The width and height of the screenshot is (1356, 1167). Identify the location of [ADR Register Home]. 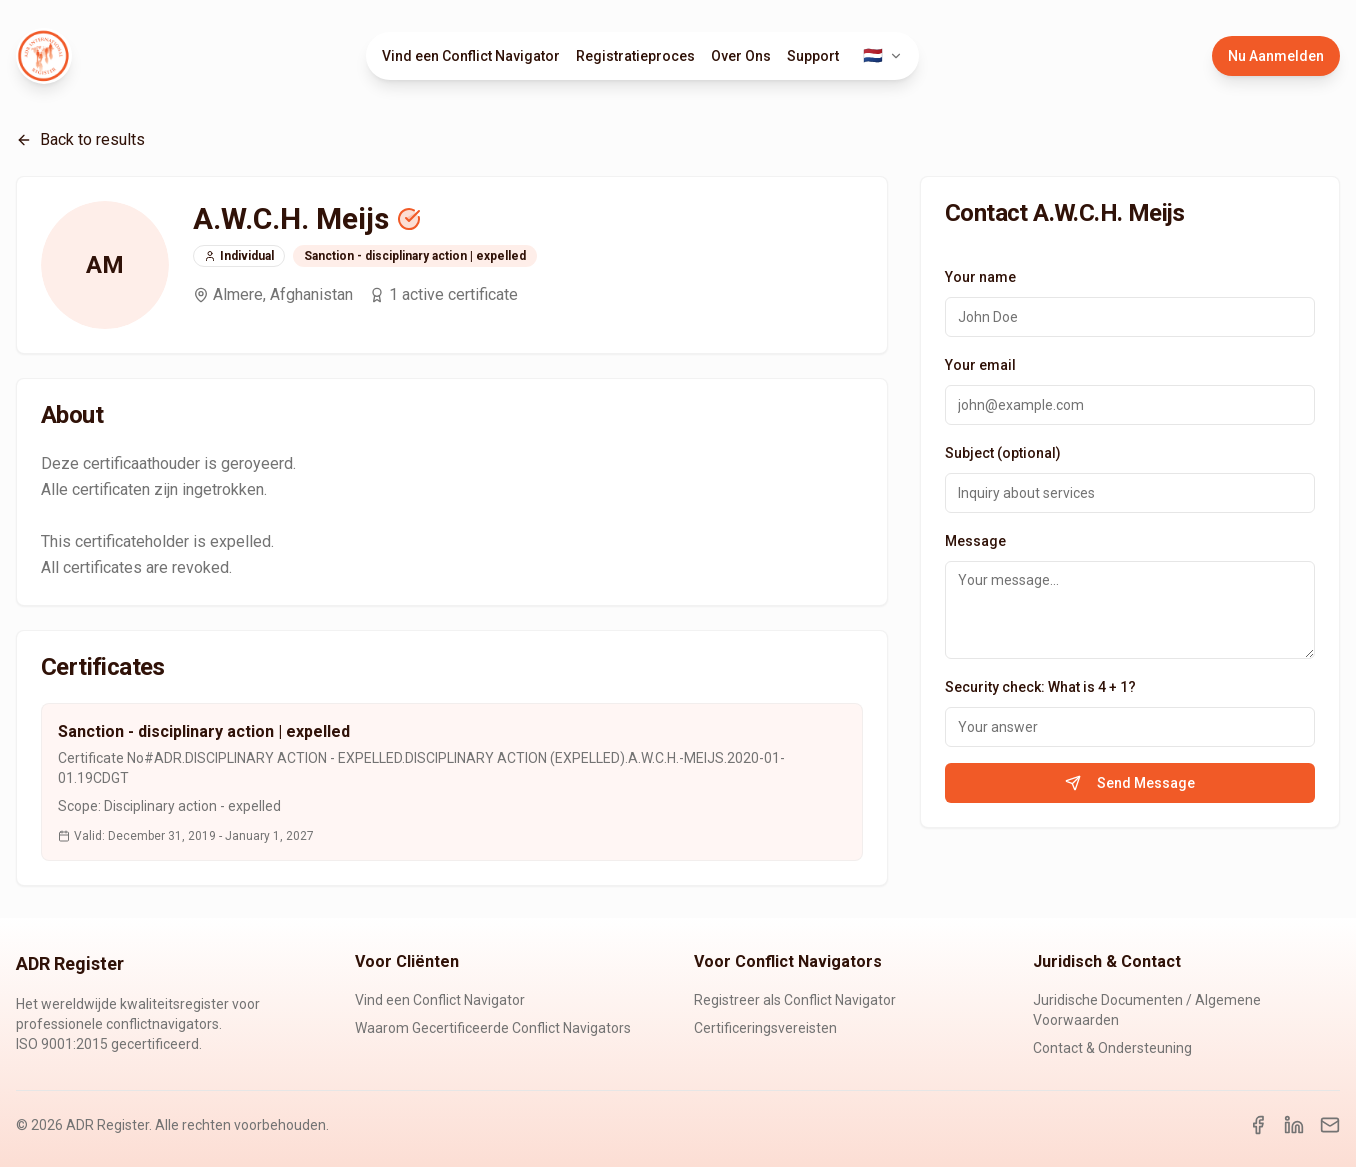
(44, 56).